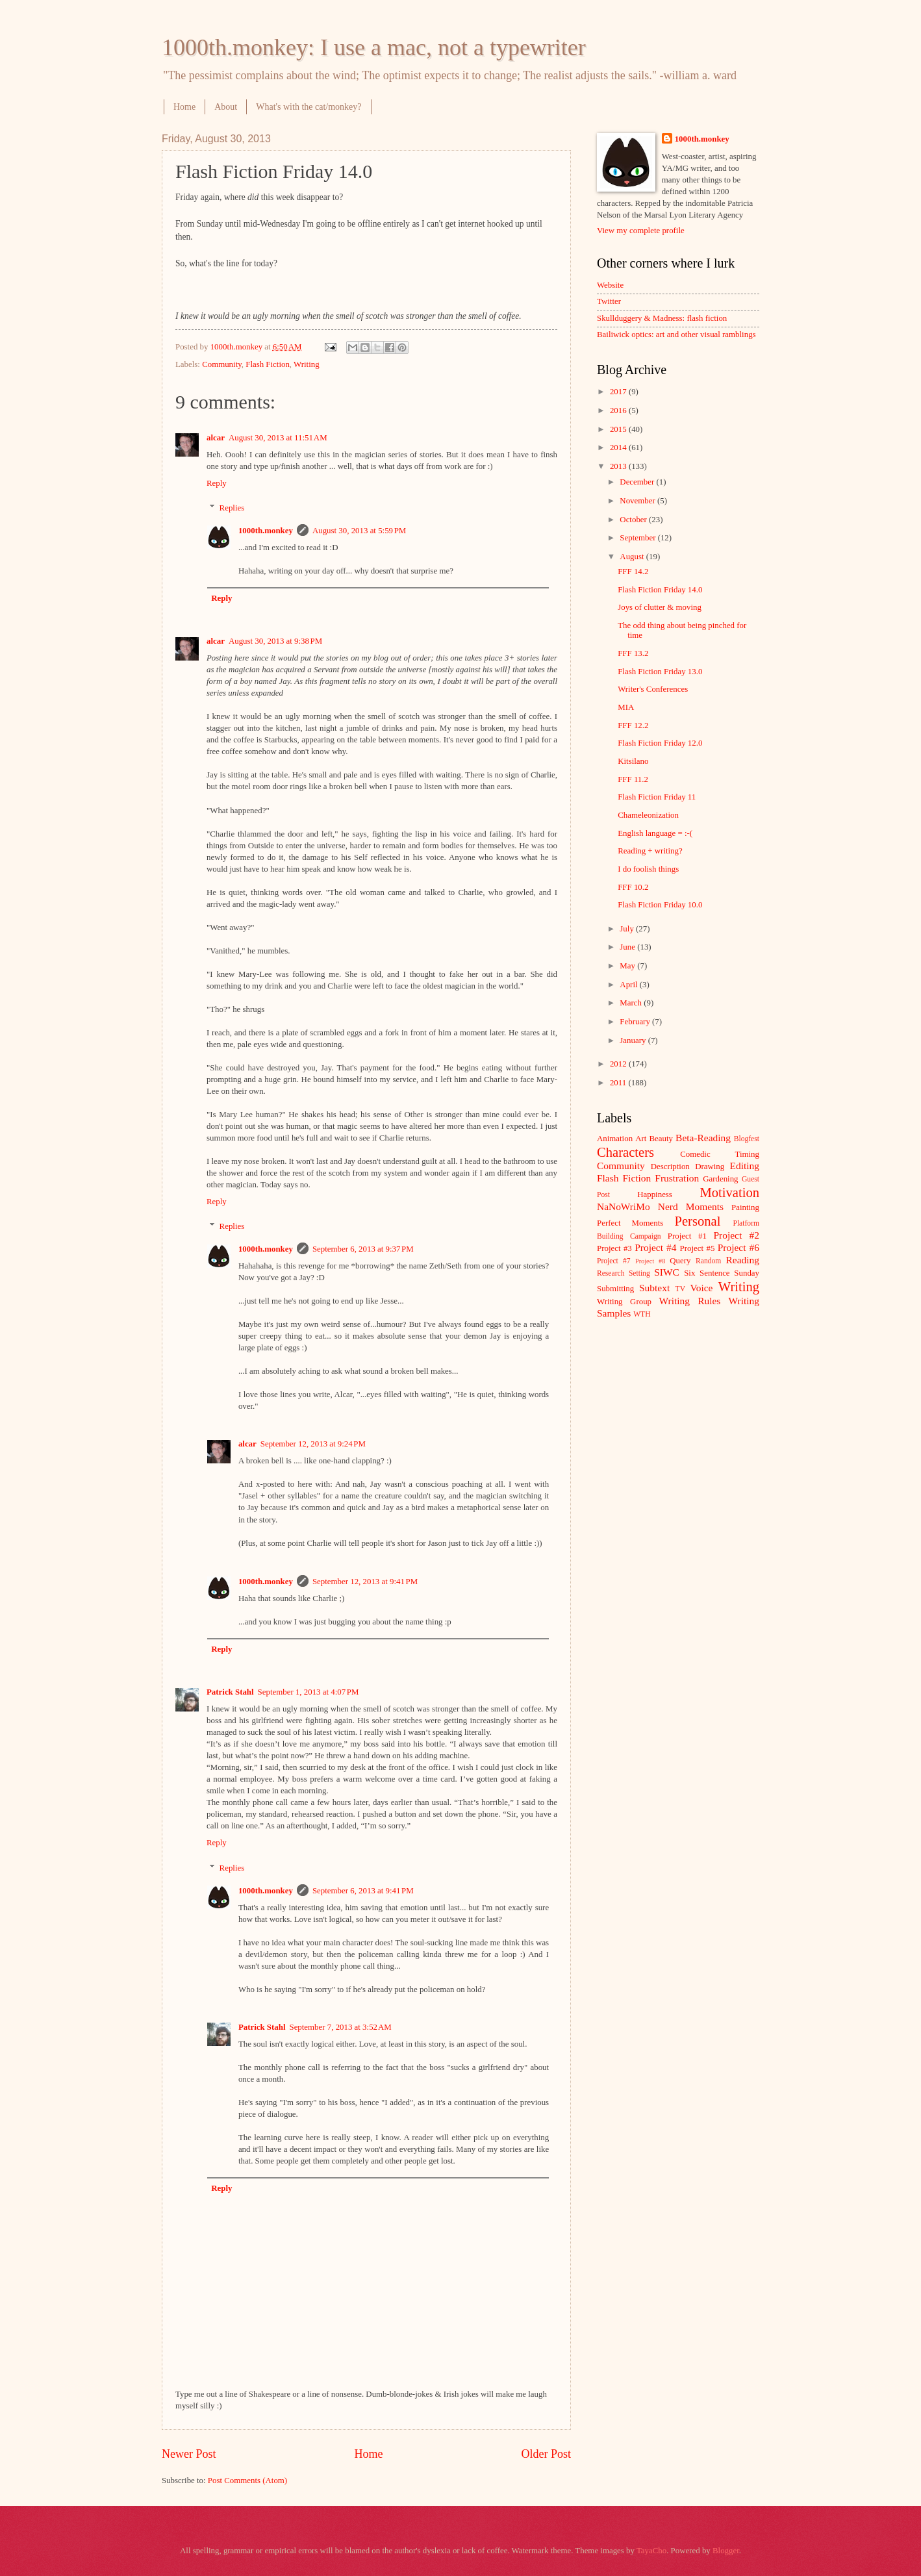 The height and width of the screenshot is (2576, 921). I want to click on 2013, so click(619, 466).